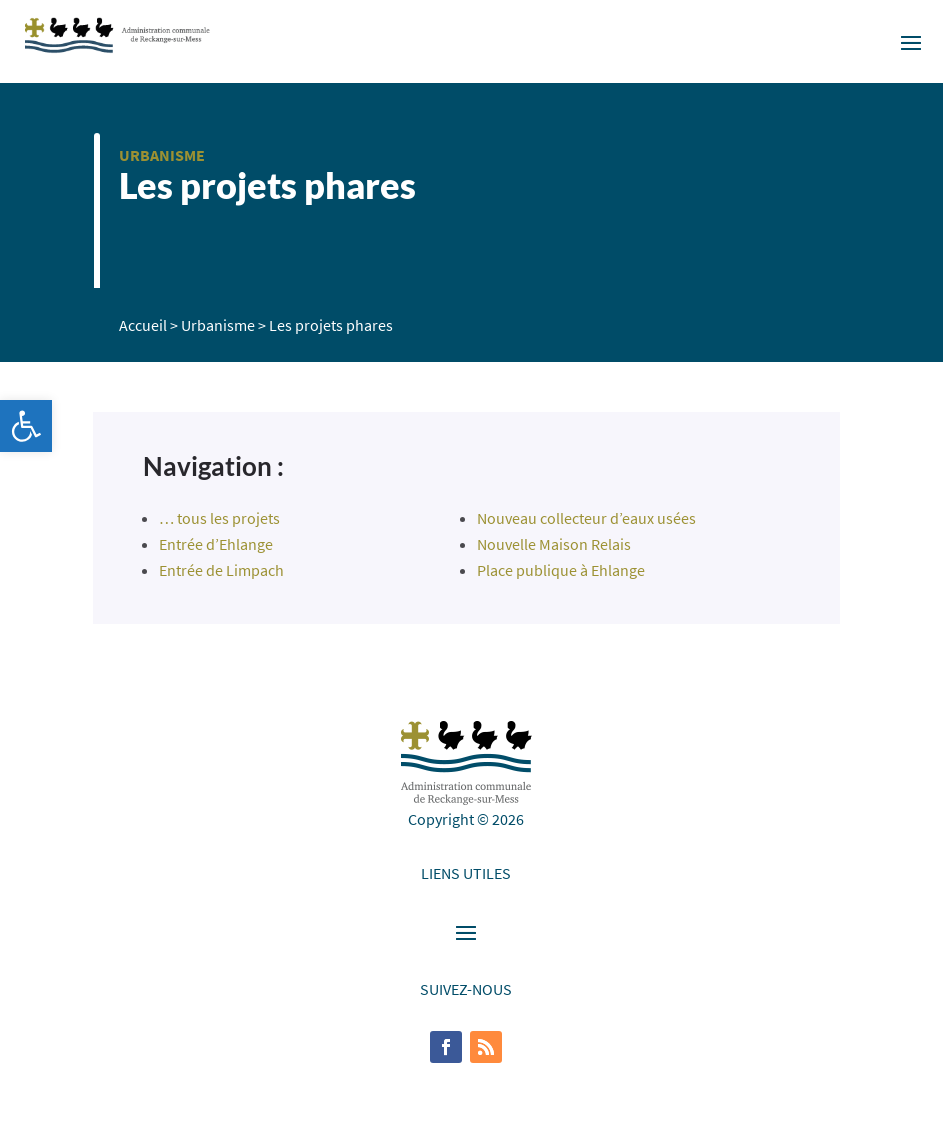 This screenshot has height=1121, width=943. I want to click on Place publique à Ehlange, so click(561, 570).